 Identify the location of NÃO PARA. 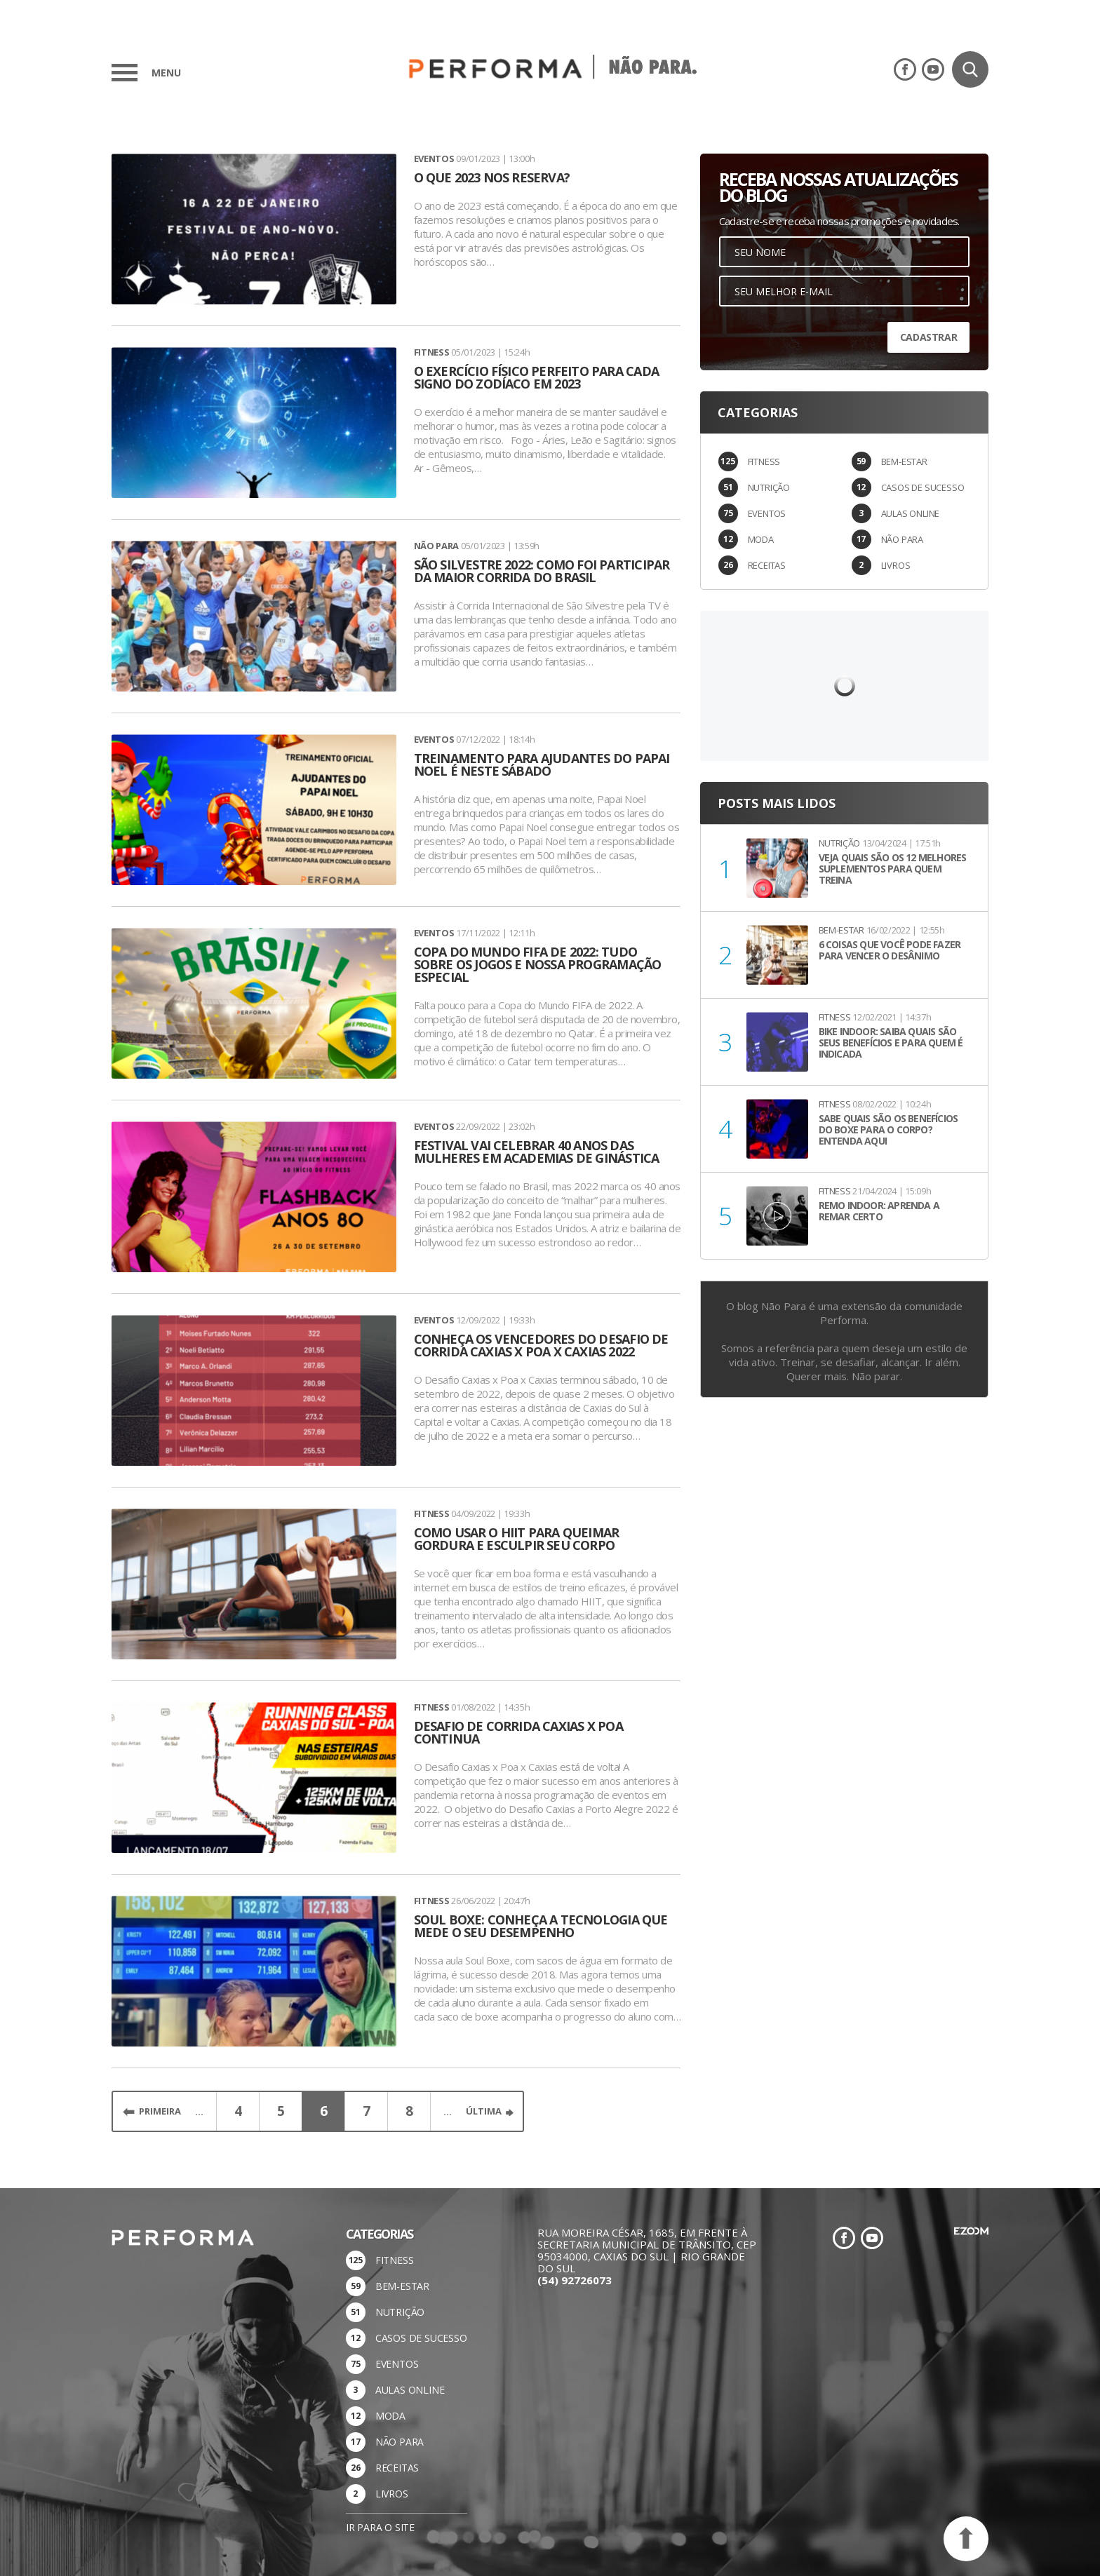
(902, 539).